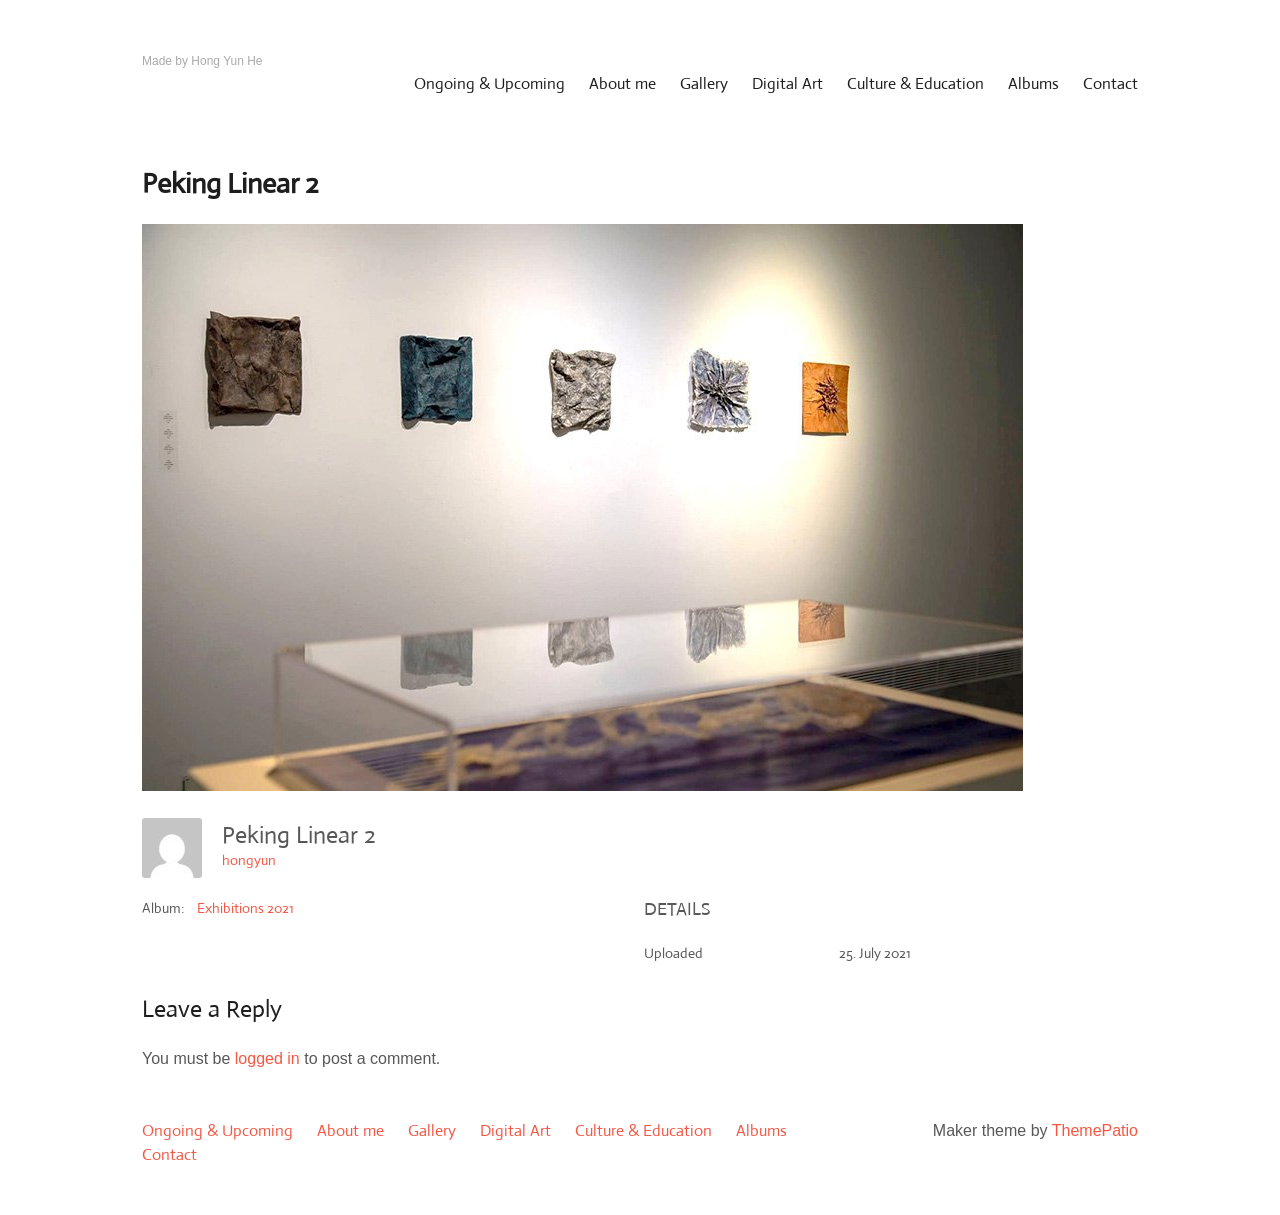 The height and width of the screenshot is (1215, 1280). Describe the element at coordinates (267, 1058) in the screenshot. I see `logged in` at that location.